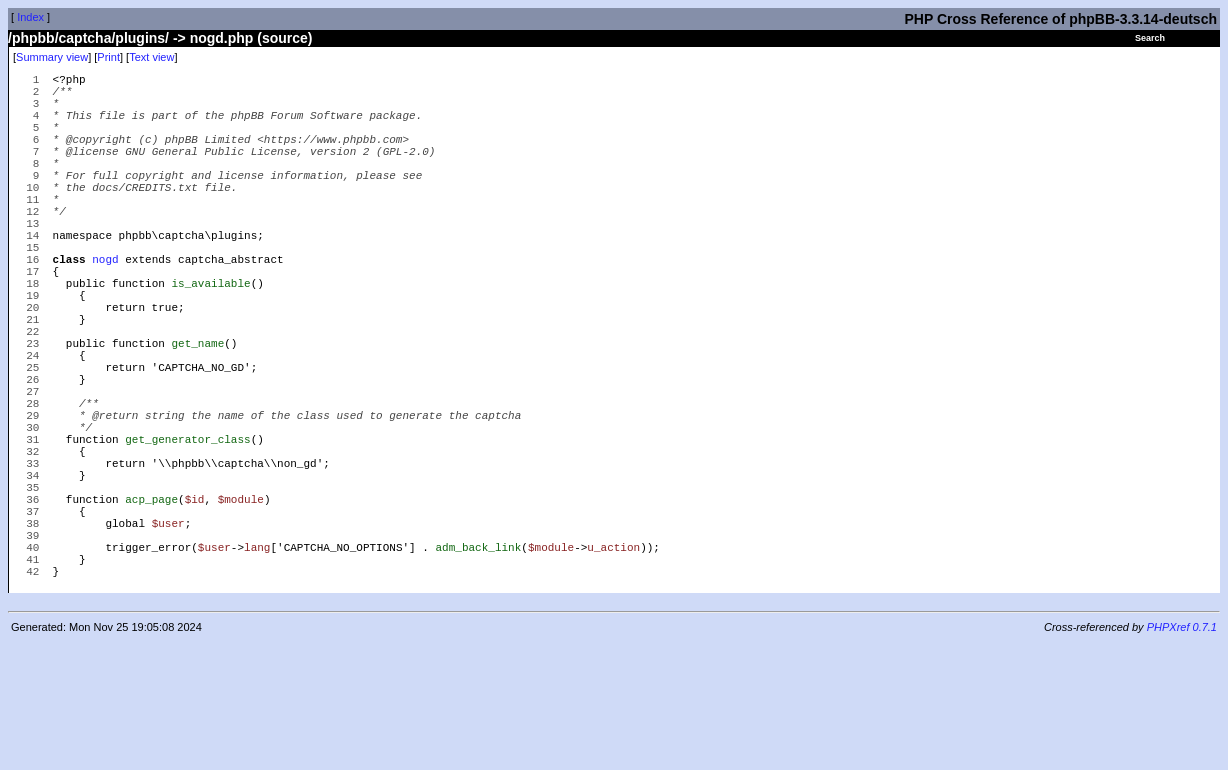 The image size is (1228, 770). Describe the element at coordinates (187, 531) in the screenshot. I see `get_generator_class` at that location.